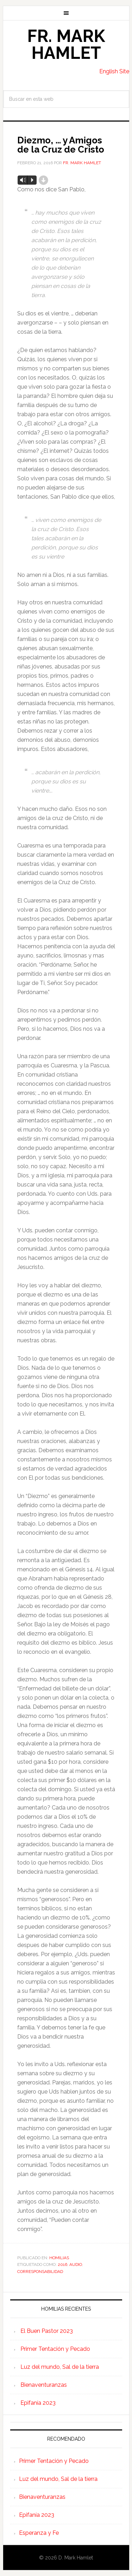 The image size is (132, 2576). Describe the element at coordinates (38, 2402) in the screenshot. I see `Epifanía 2023` at that location.